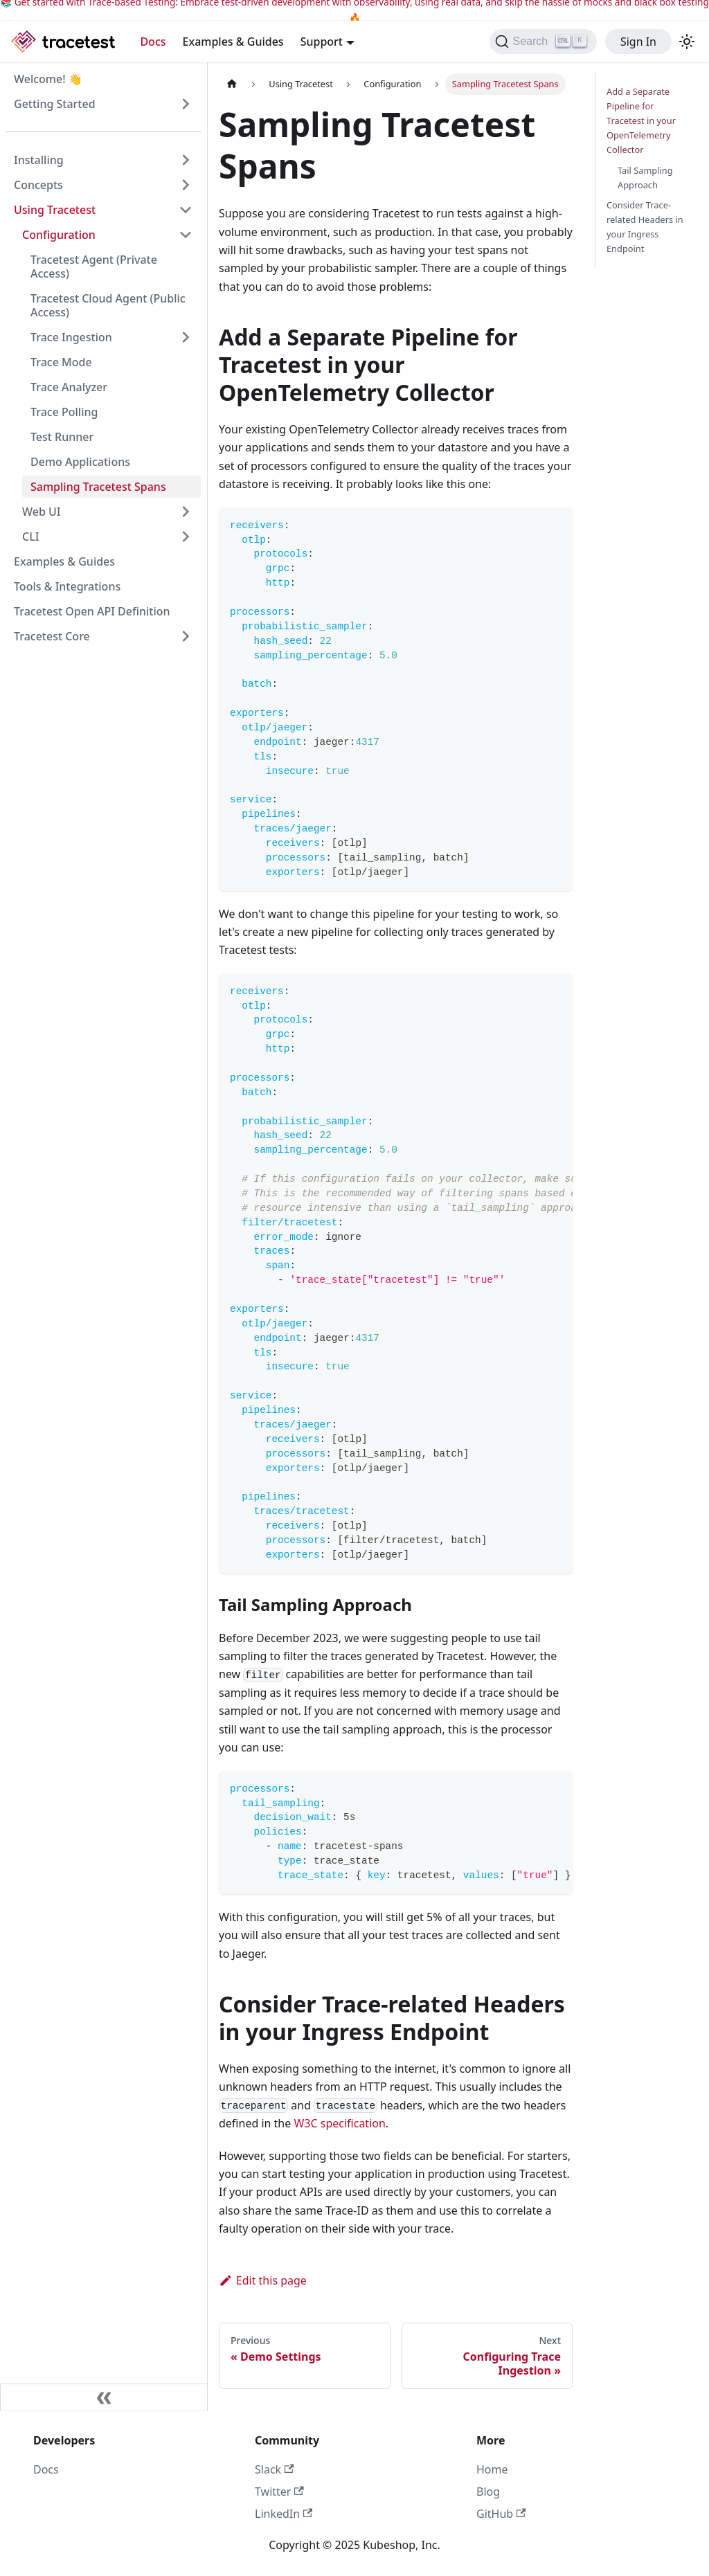 This screenshot has width=709, height=2576. What do you see at coordinates (687, 41) in the screenshot?
I see `[Switch between dark and light mode (currently light mode)]` at bounding box center [687, 41].